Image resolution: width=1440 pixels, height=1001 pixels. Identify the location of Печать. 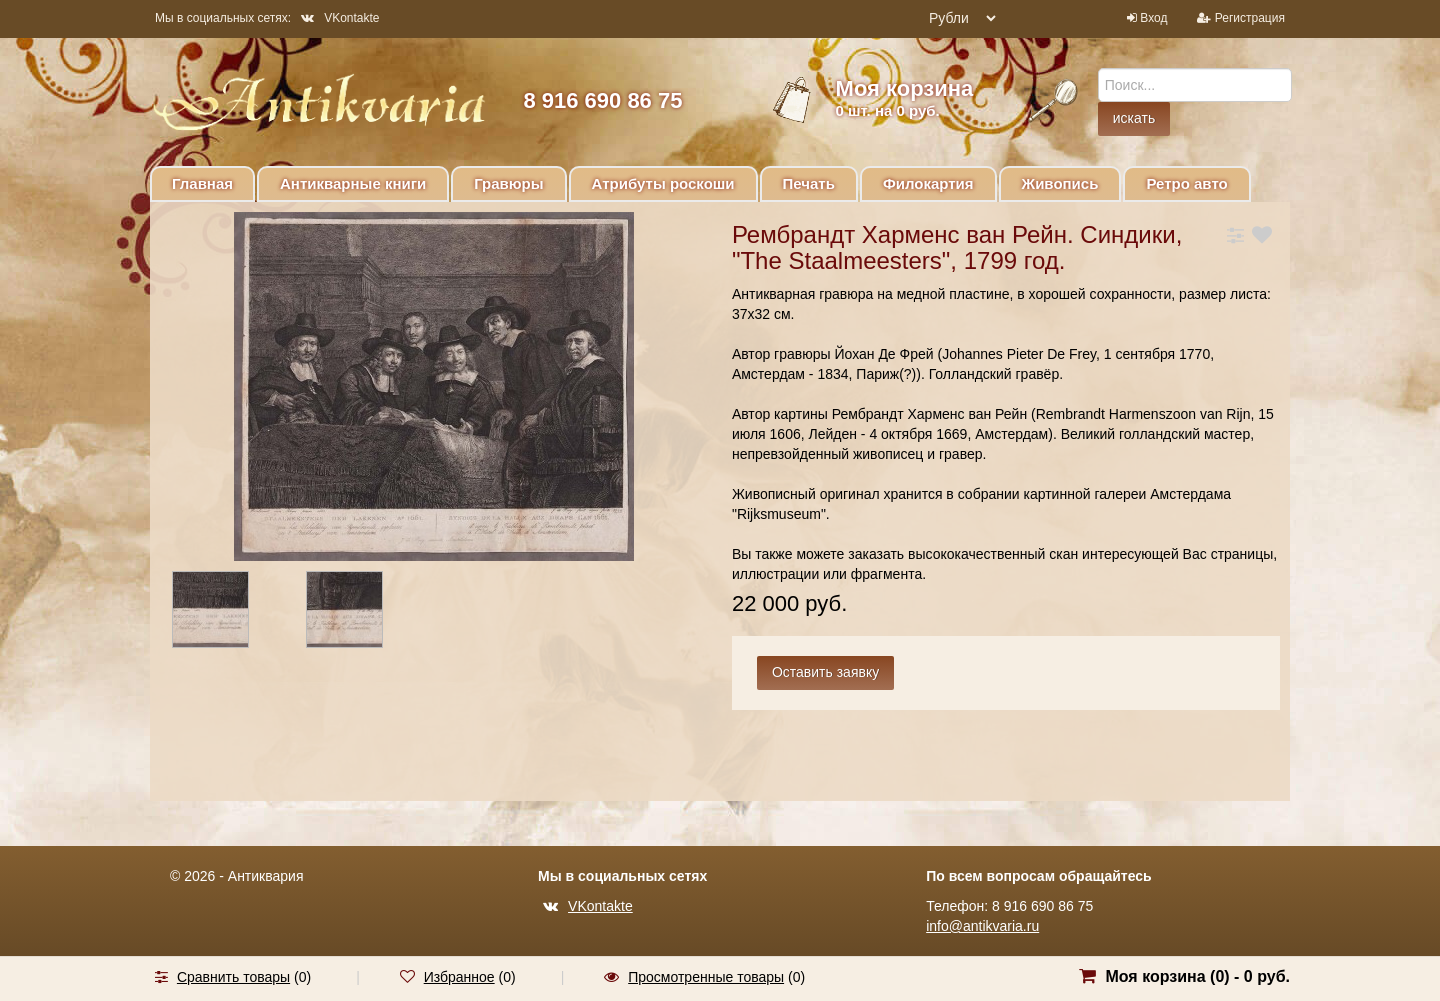
(809, 183).